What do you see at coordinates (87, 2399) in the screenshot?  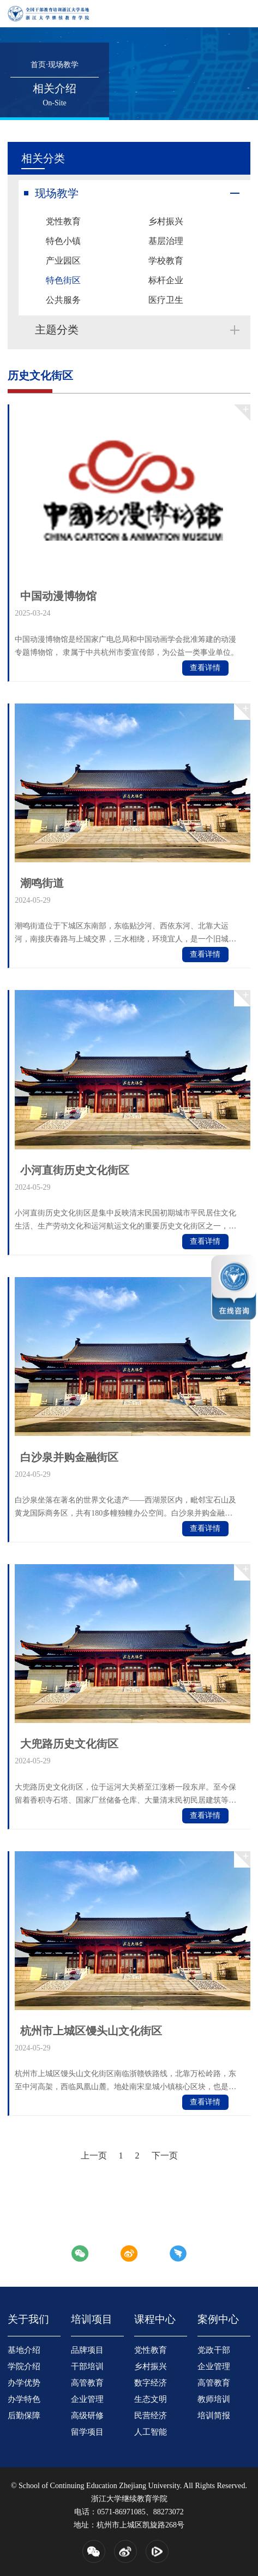 I see `企业管理` at bounding box center [87, 2399].